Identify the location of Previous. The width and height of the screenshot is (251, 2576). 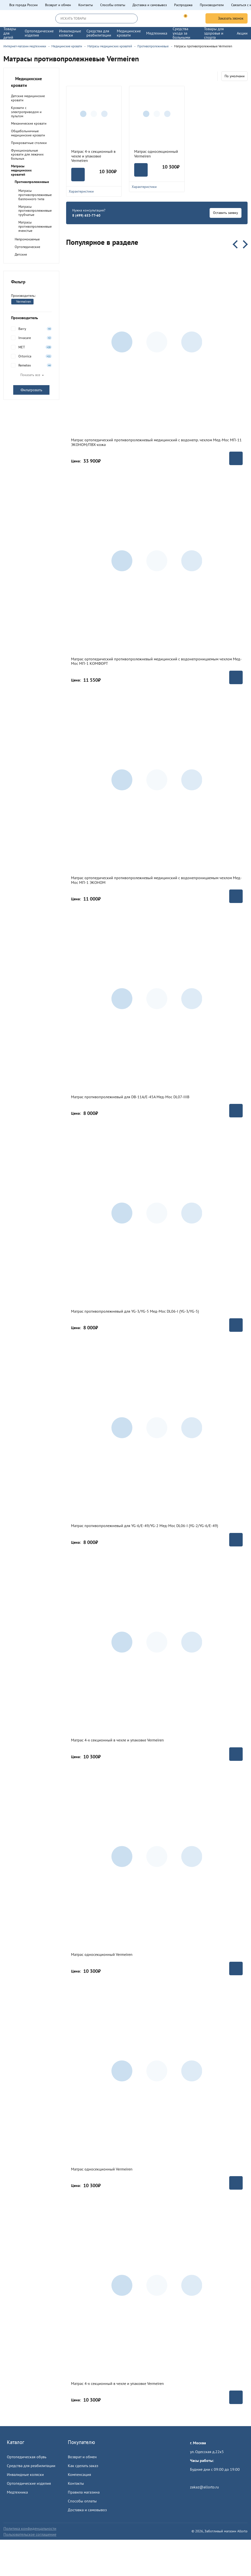
(237, 244).